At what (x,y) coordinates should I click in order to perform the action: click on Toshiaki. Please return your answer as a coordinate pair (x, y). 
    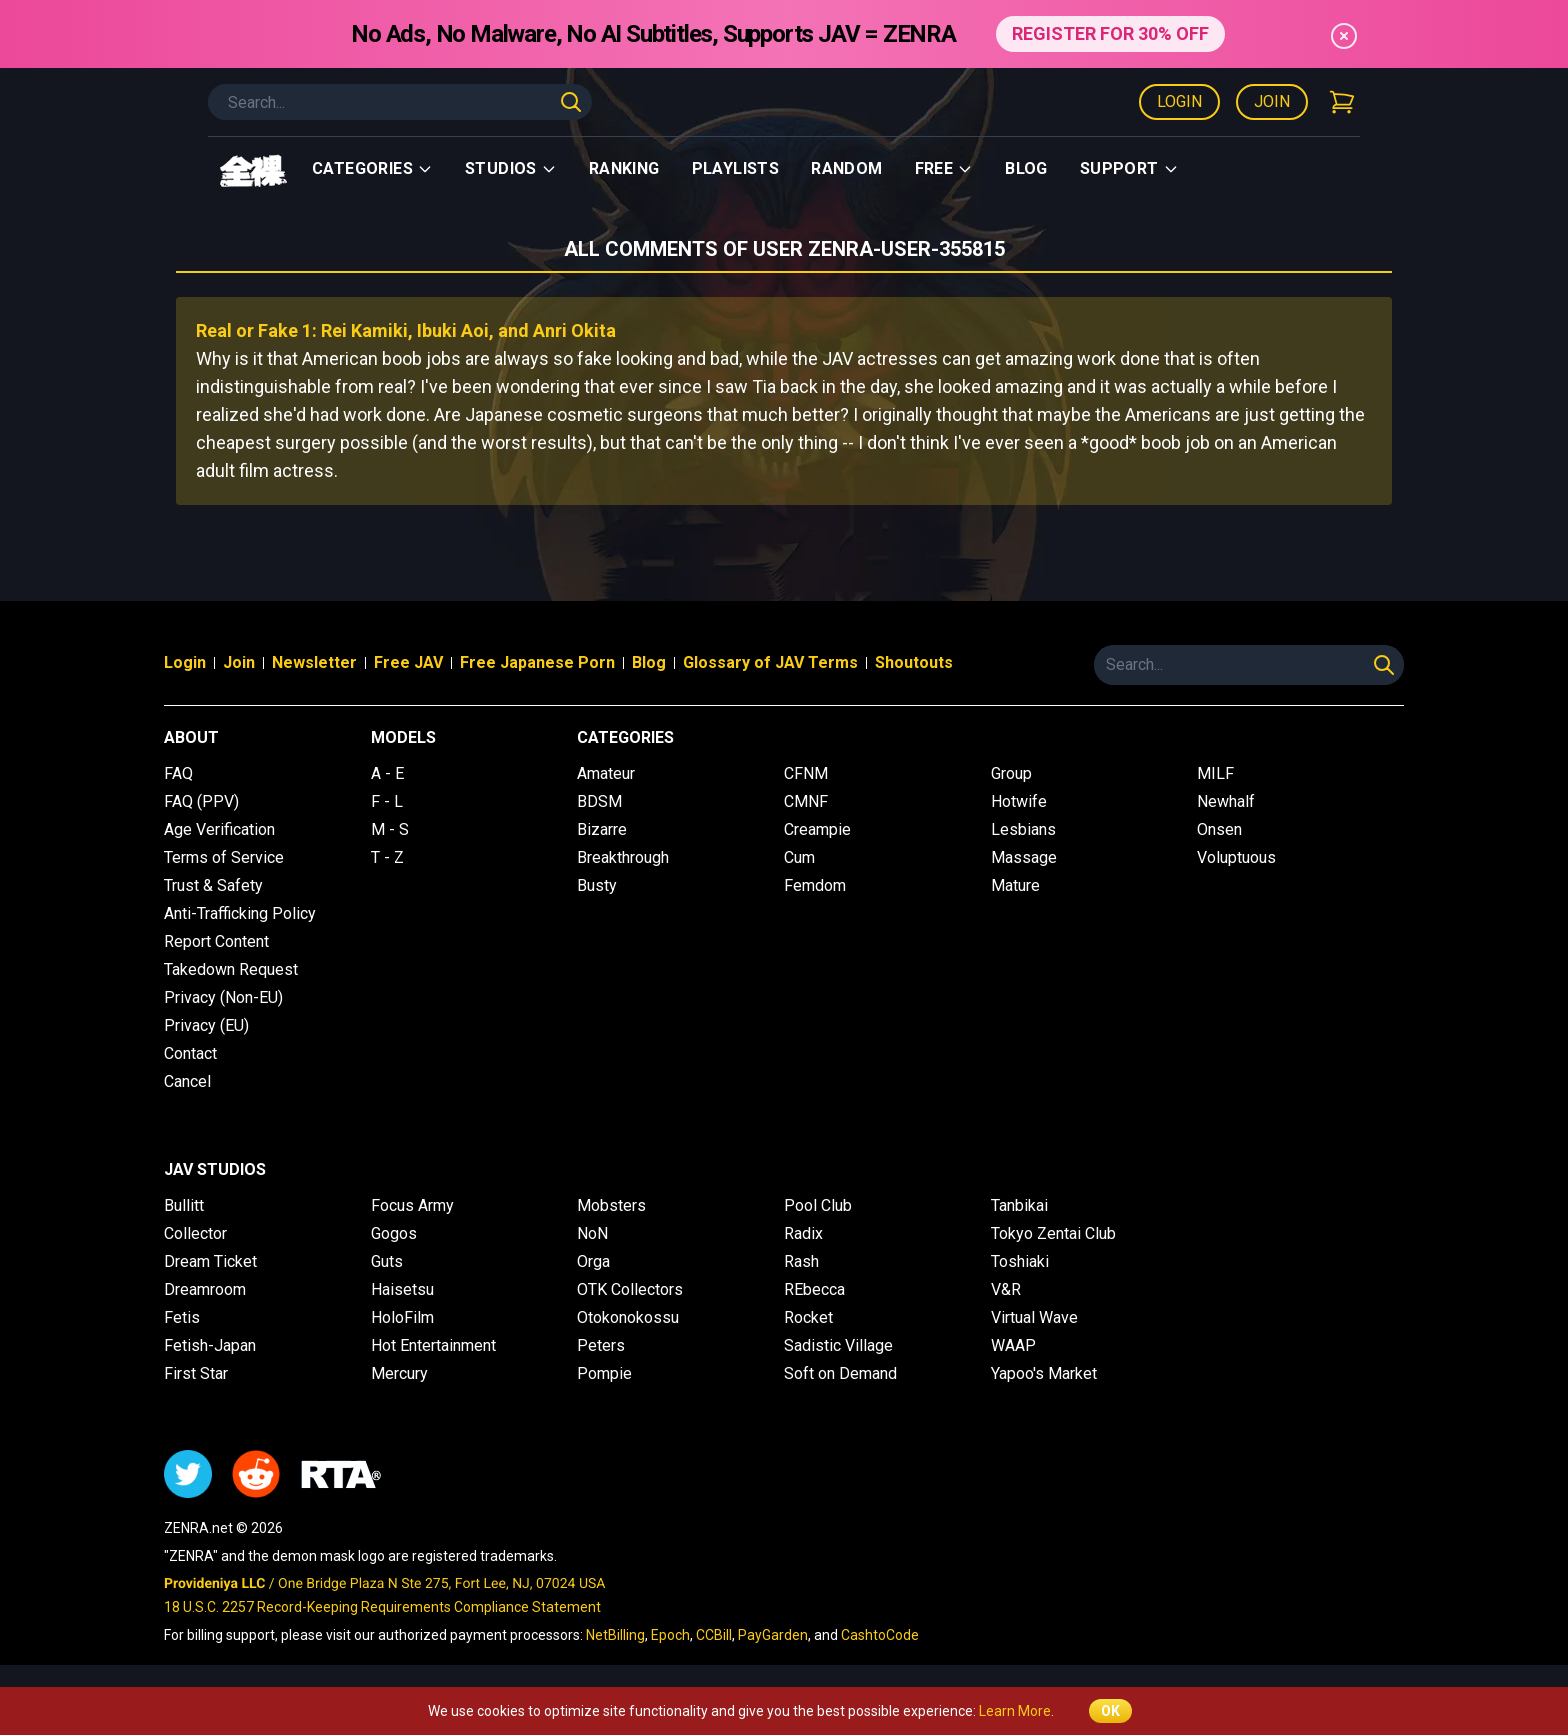
    Looking at the image, I should click on (1020, 1261).